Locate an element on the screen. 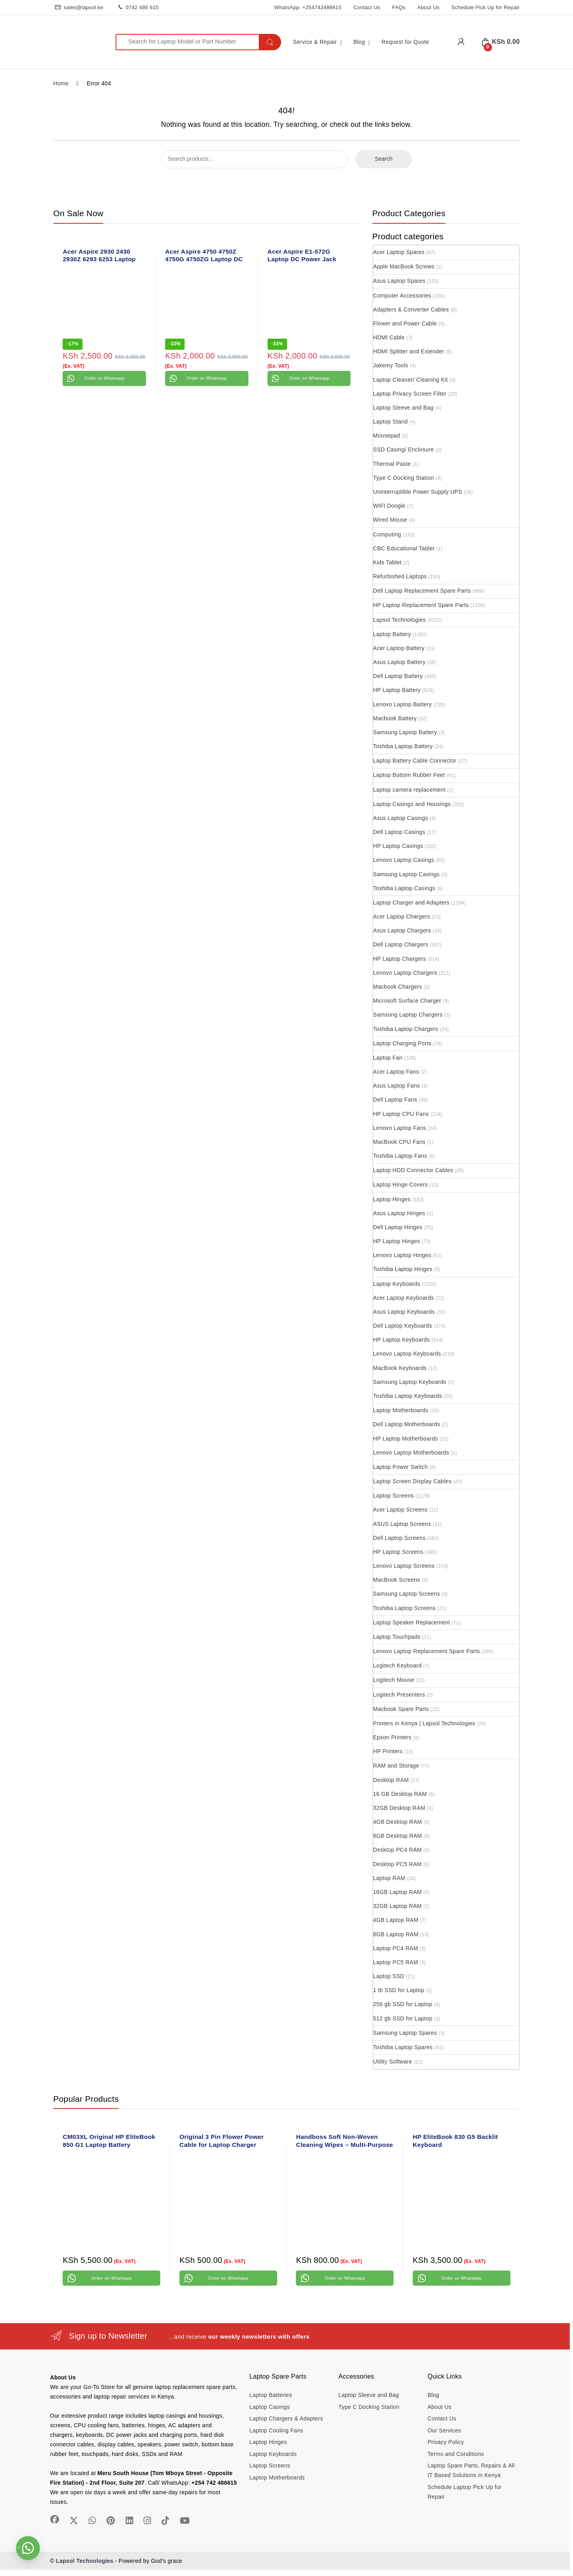 This screenshot has height=2576, width=573. Laptop camera replacement is located at coordinates (409, 789).